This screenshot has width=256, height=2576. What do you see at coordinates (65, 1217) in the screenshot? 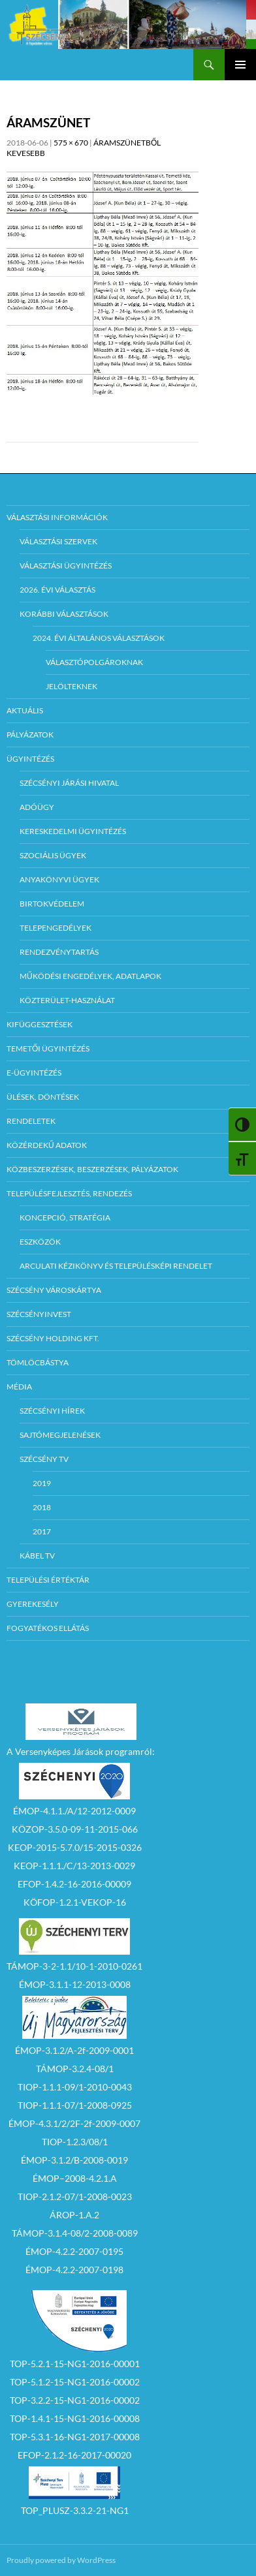
I see `Koncepció, Stratégia` at bounding box center [65, 1217].